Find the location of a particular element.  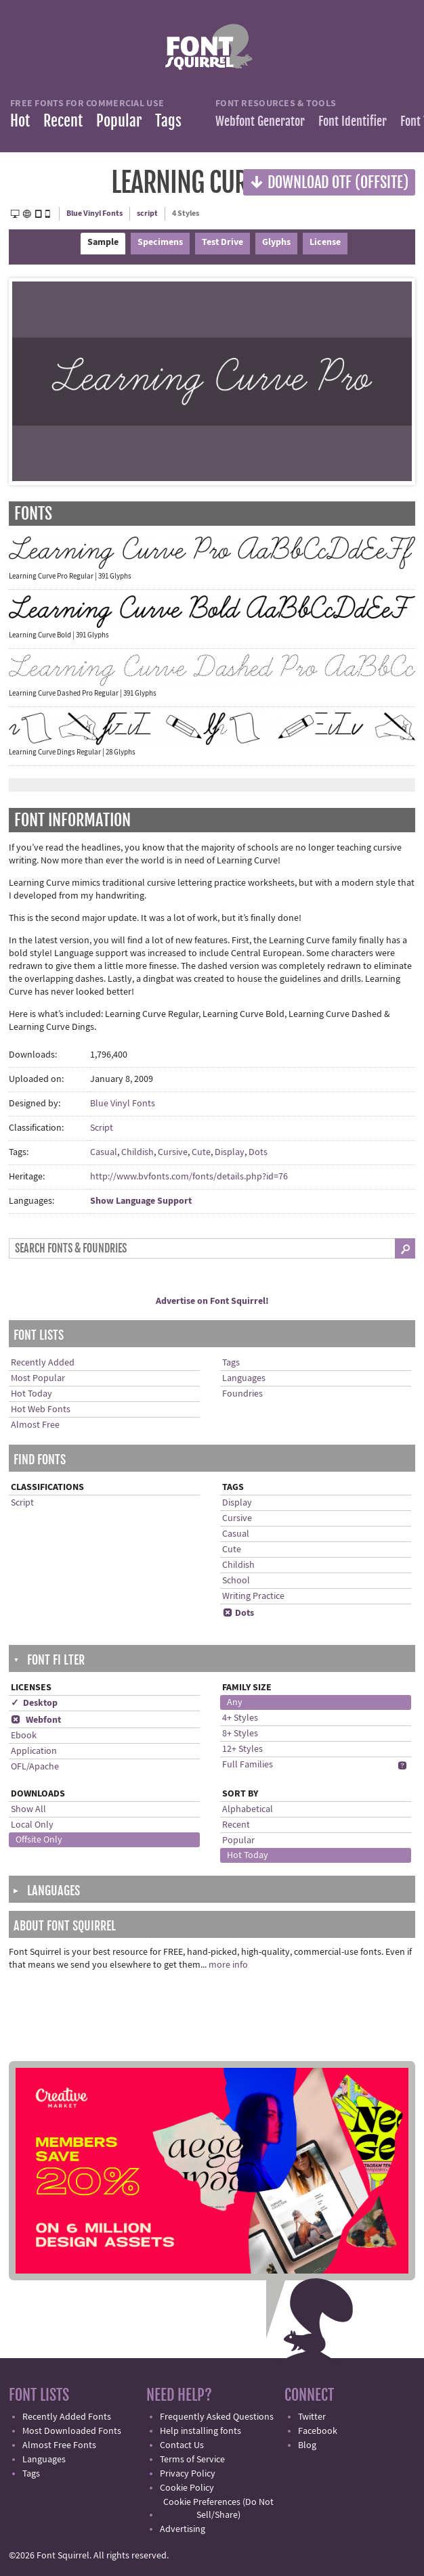

✓ Desktop is located at coordinates (34, 1703).